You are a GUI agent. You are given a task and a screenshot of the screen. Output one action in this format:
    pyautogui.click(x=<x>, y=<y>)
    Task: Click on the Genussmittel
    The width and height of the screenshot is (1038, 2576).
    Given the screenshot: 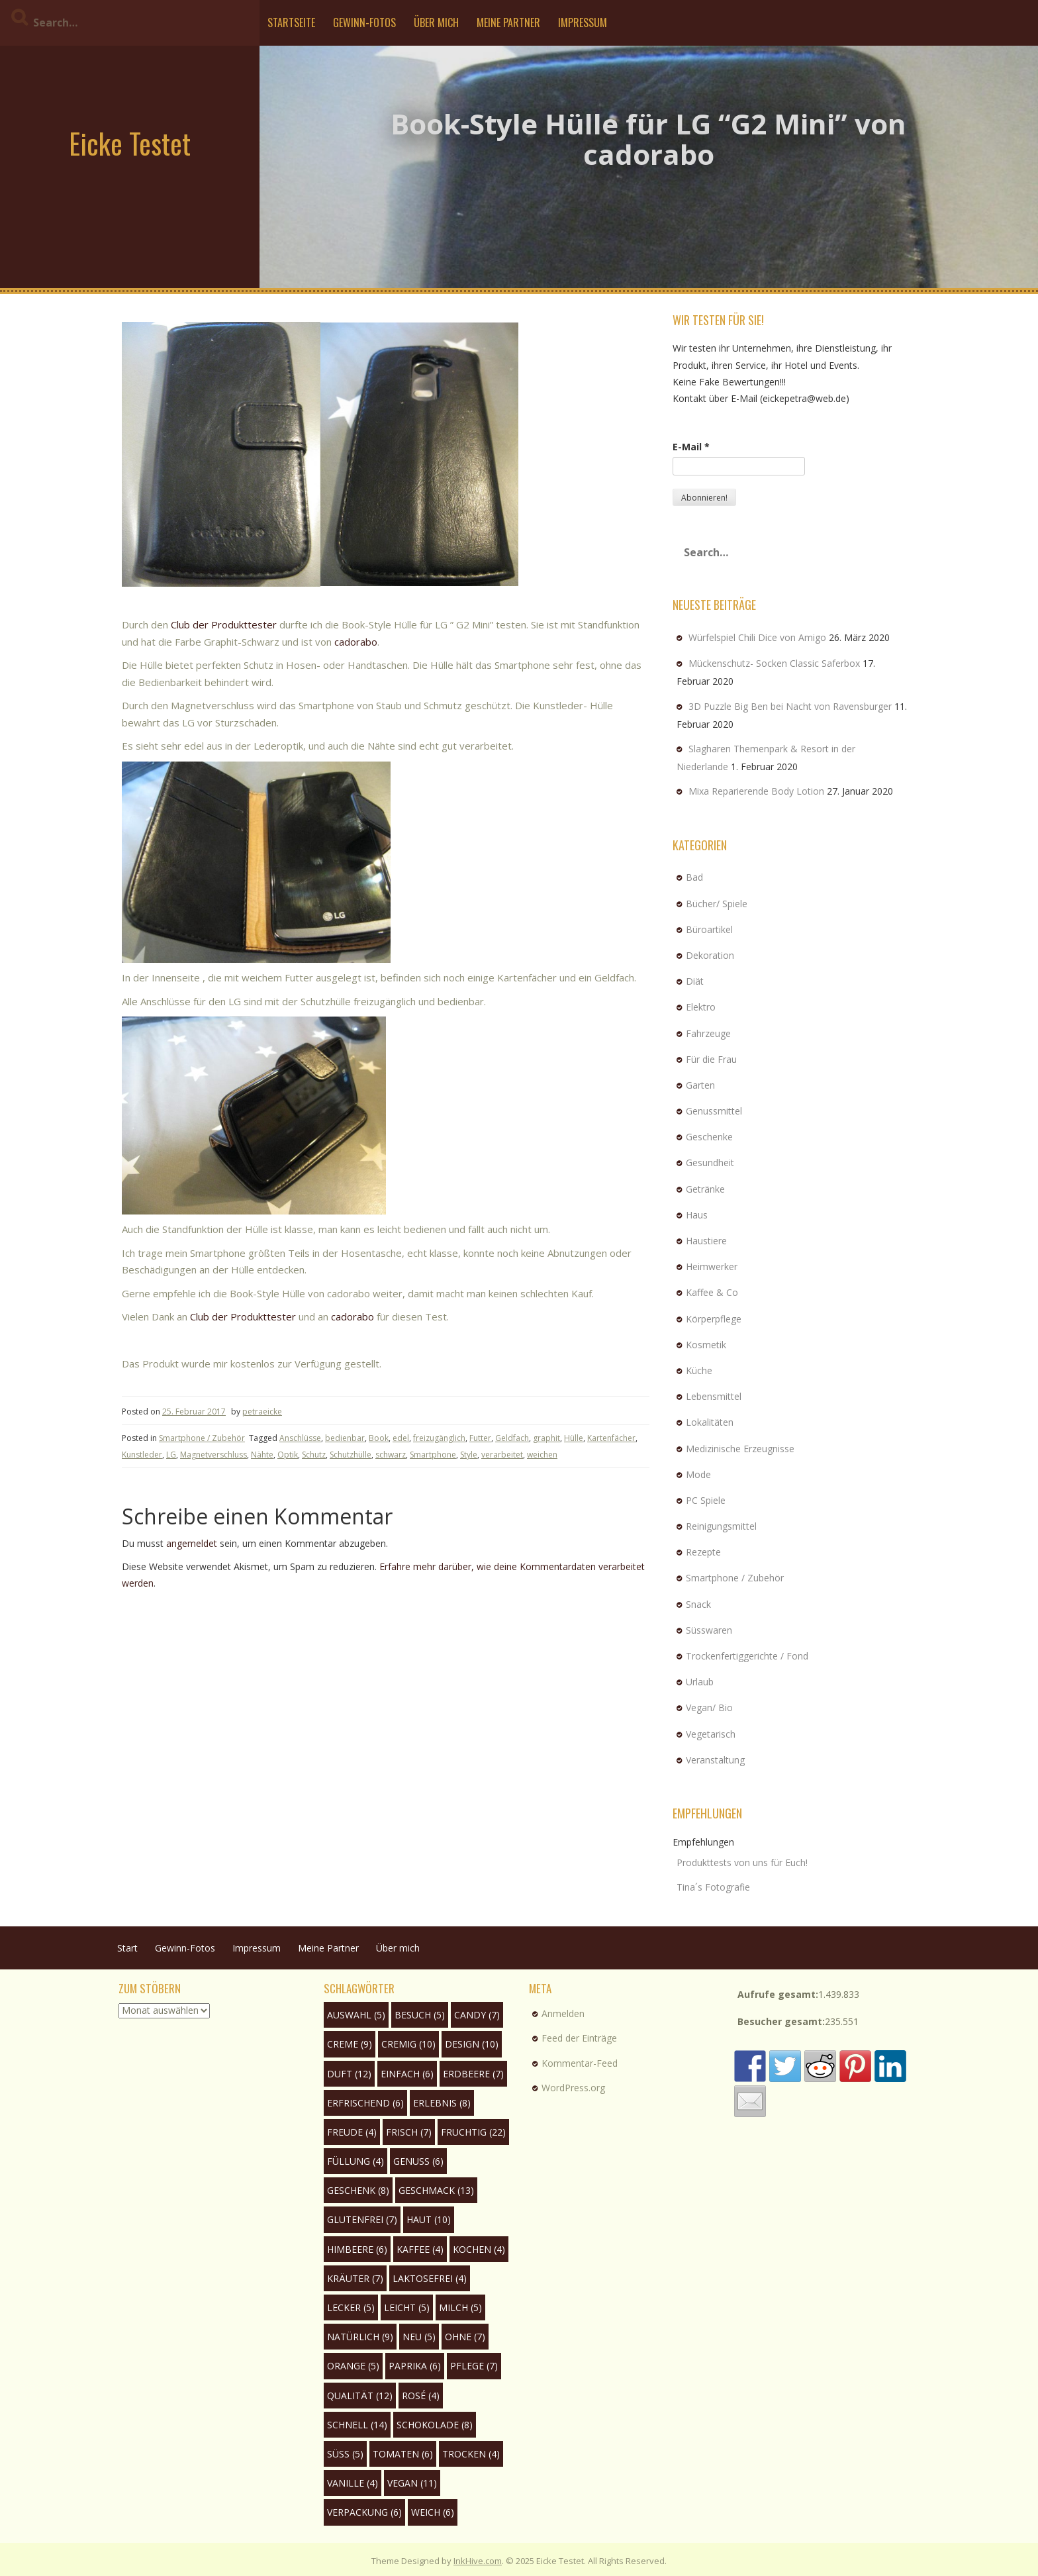 What is the action you would take?
    pyautogui.click(x=714, y=1111)
    